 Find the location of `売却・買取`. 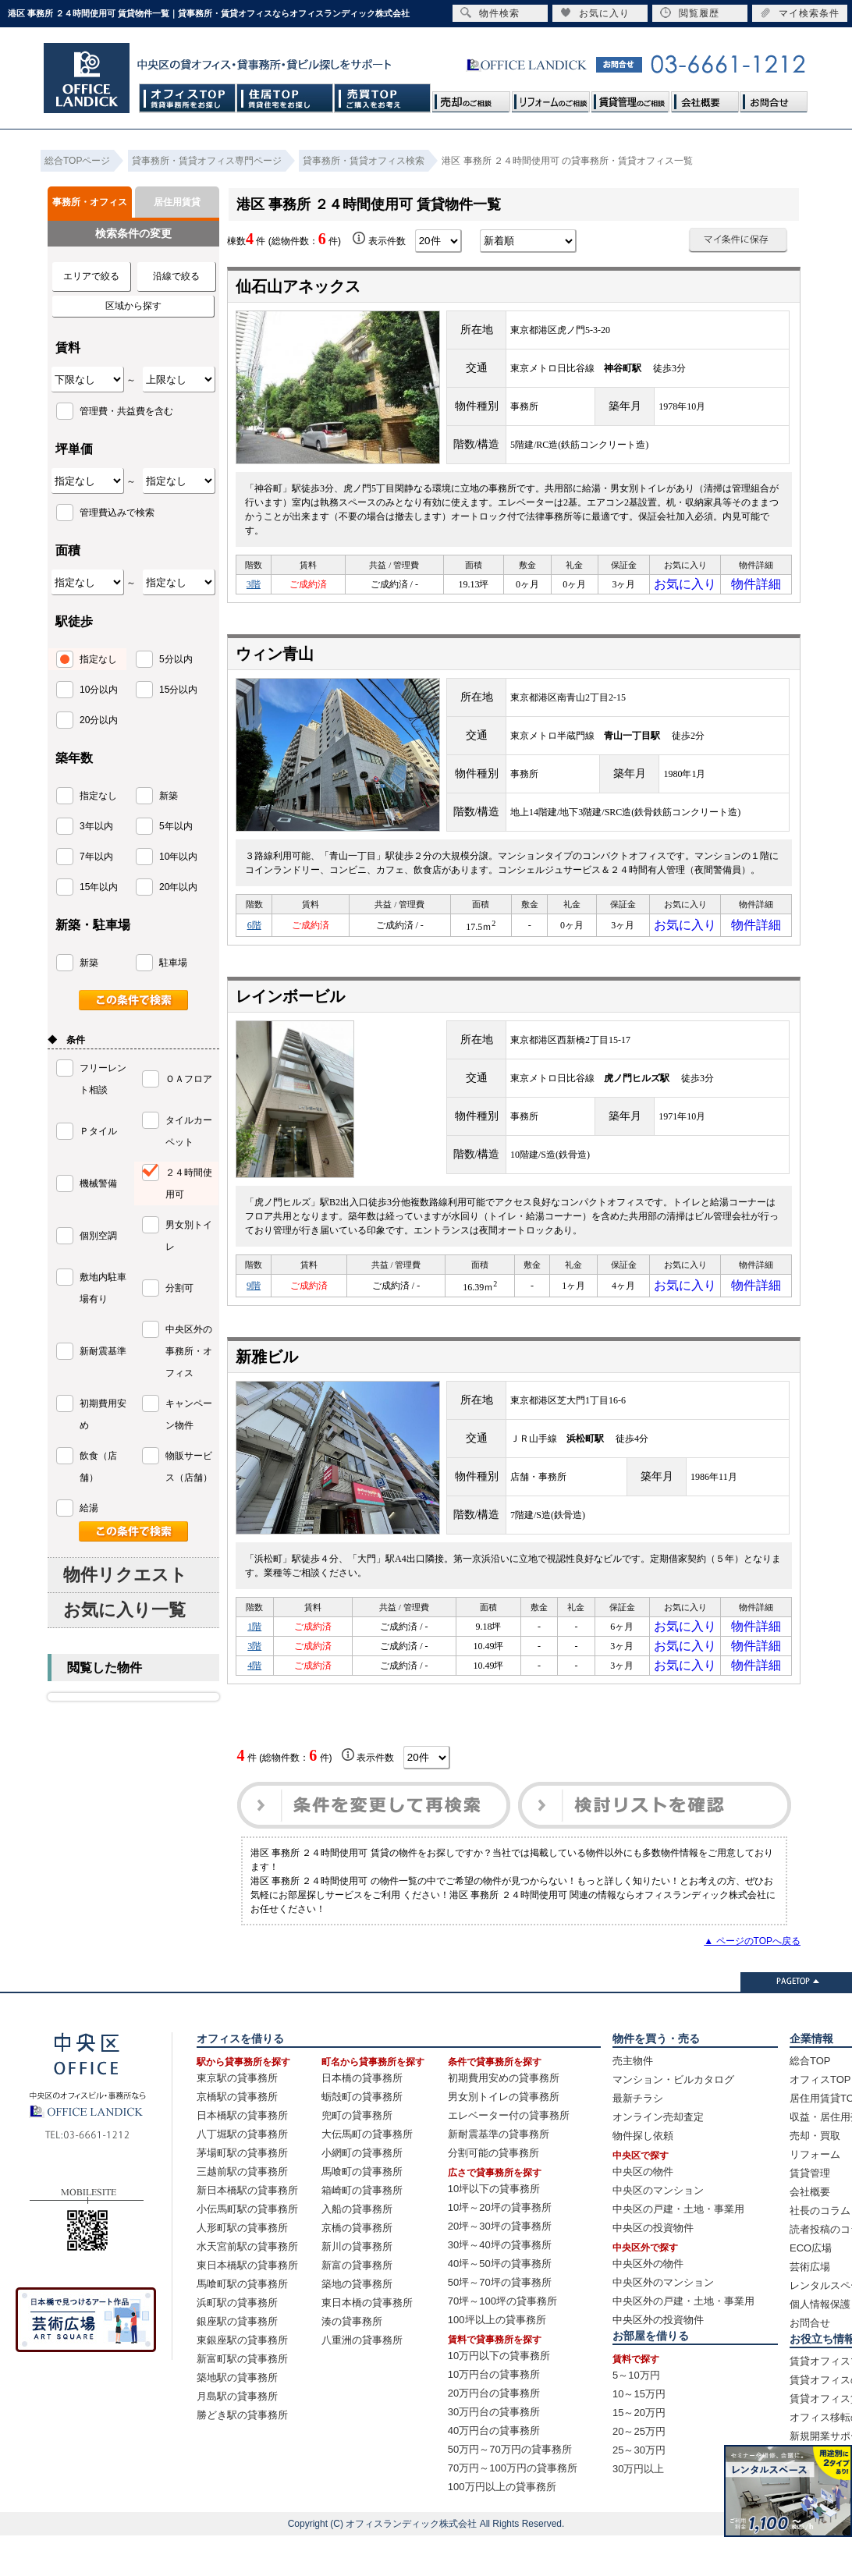

売却・買取 is located at coordinates (815, 2176).